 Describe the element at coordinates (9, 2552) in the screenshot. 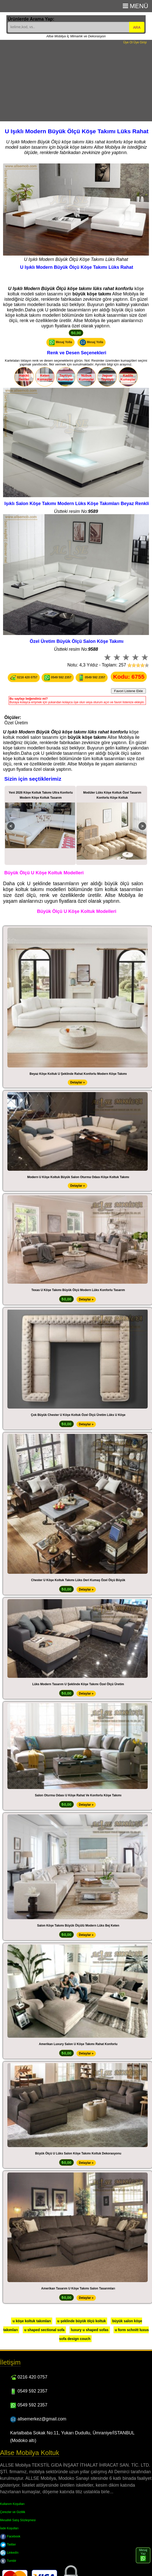

I see `LinkedIn` at that location.